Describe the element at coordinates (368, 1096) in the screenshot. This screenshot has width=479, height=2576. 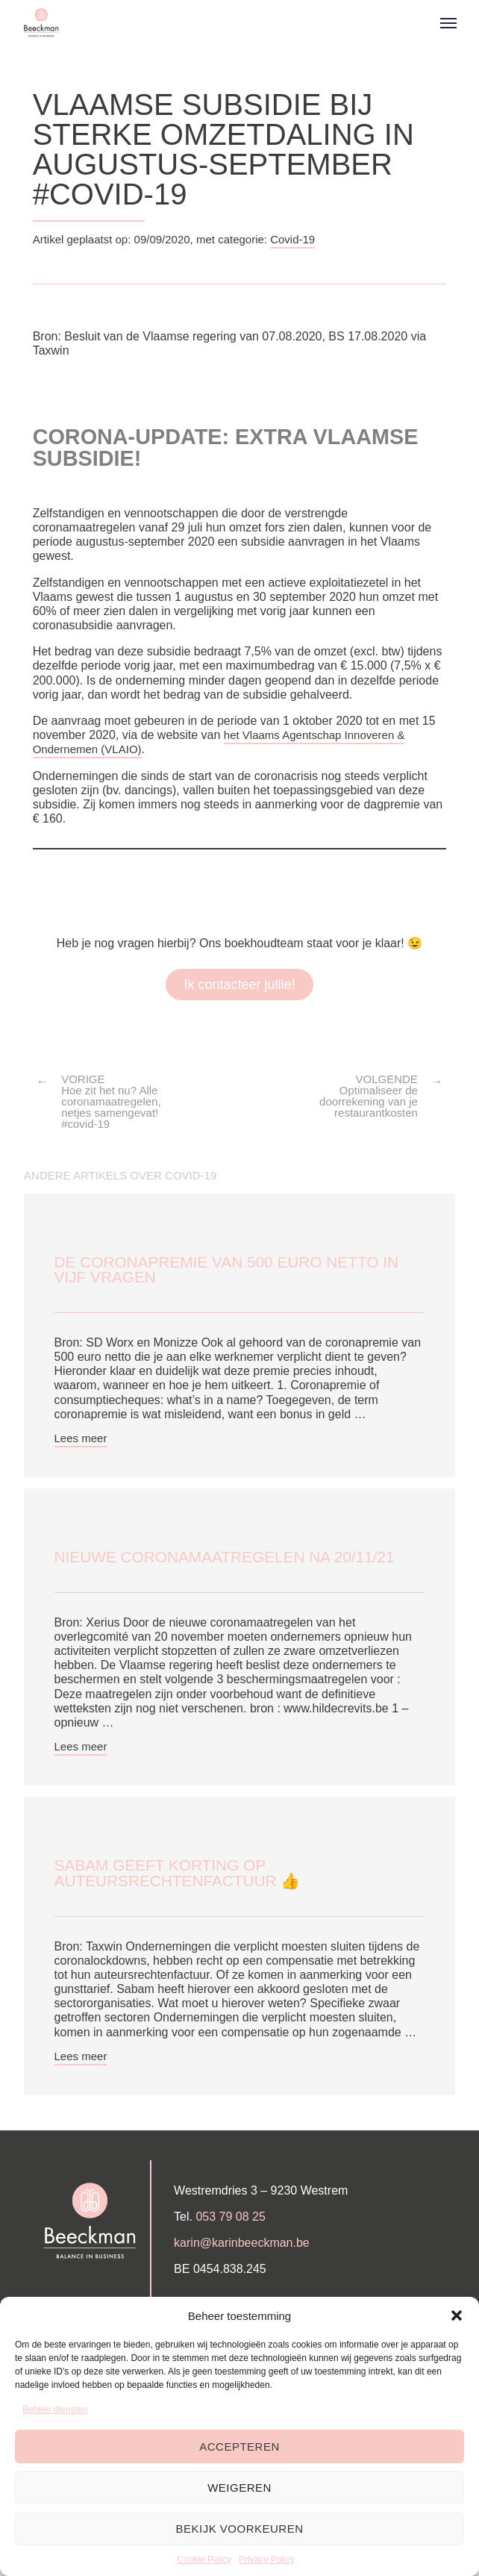
I see `VOLGENDE Optimaliseer de doorrekening van je restaurantkosten` at that location.